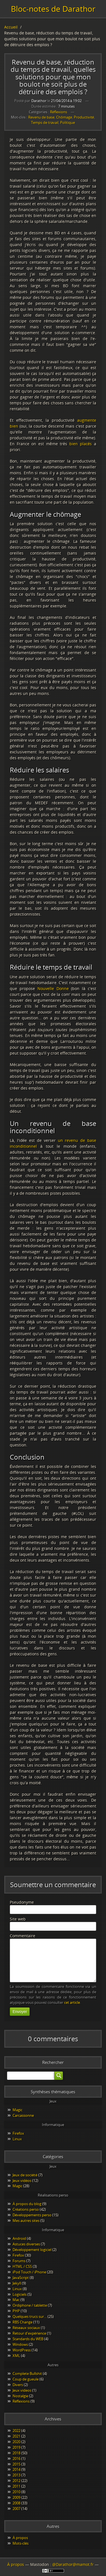  Describe the element at coordinates (20, 2294) in the screenshot. I see `Logiciels` at that location.